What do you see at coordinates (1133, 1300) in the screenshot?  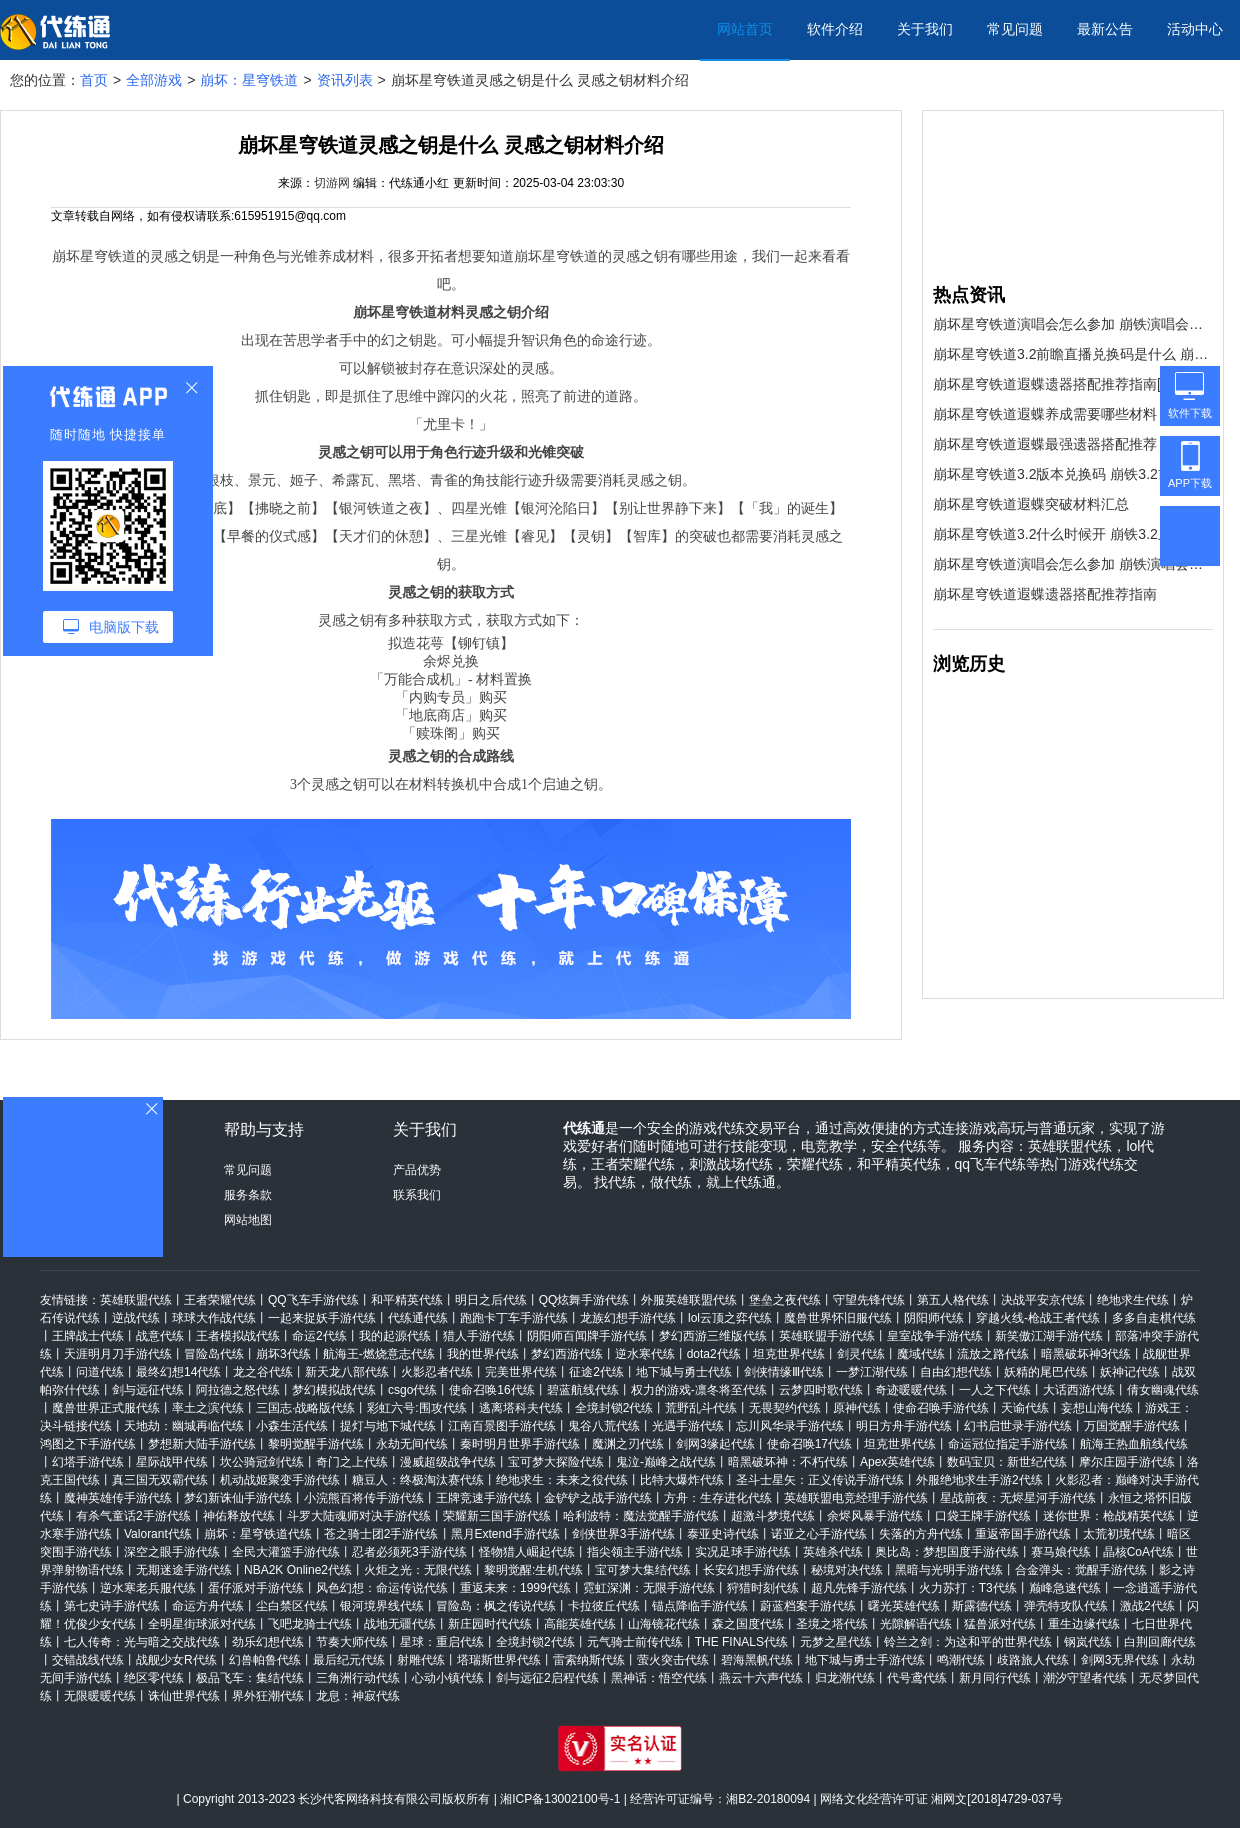 I see `绝地求生代练` at bounding box center [1133, 1300].